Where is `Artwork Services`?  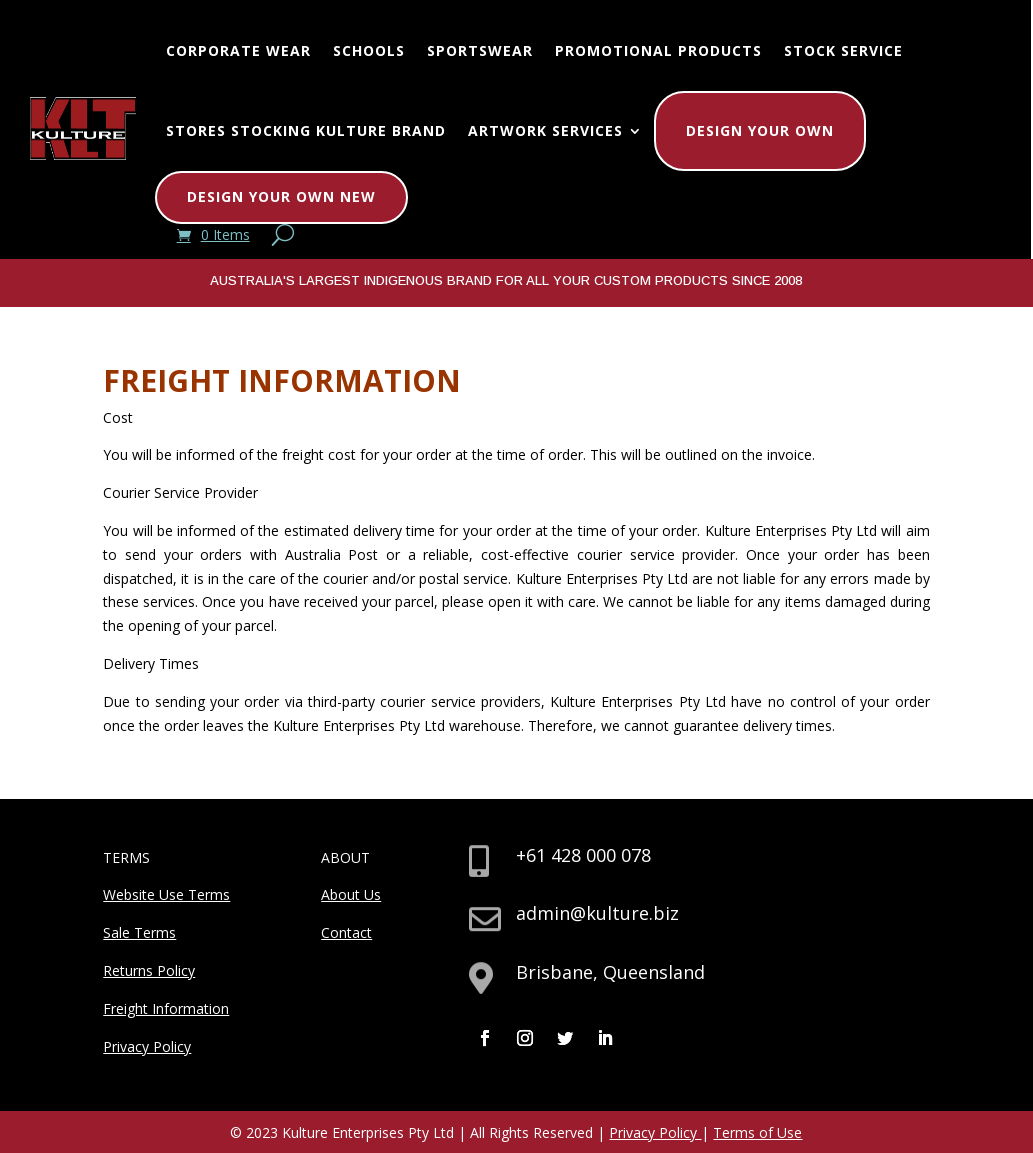 Artwork Services is located at coordinates (545, 130).